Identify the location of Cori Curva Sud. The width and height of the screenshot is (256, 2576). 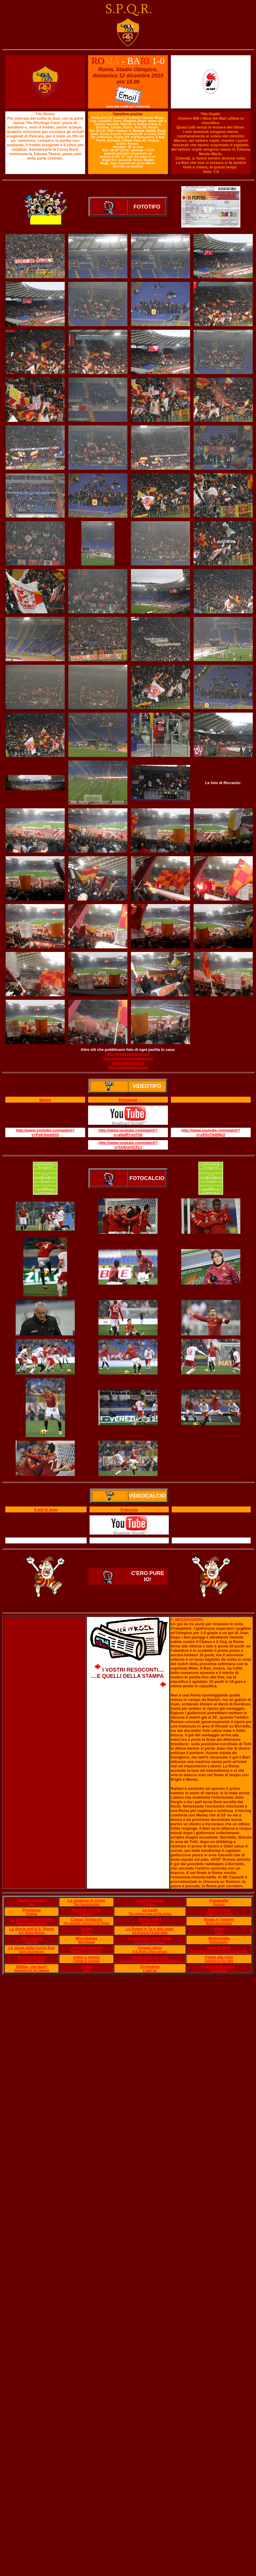
(31, 1957).